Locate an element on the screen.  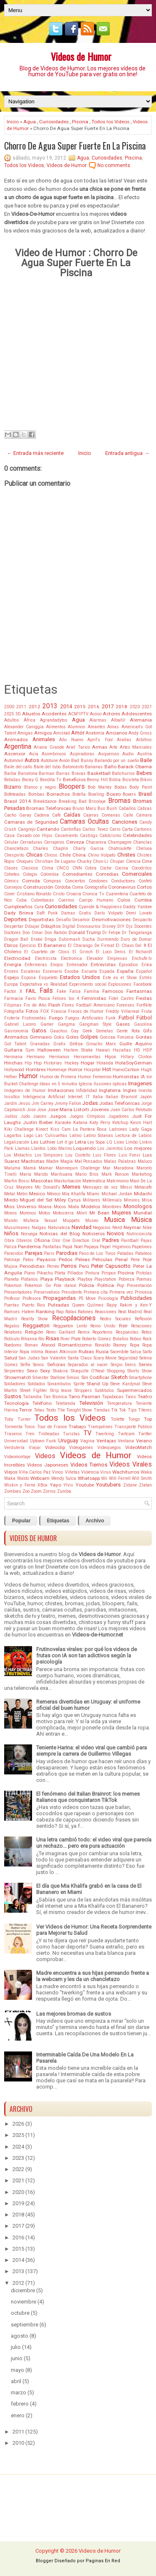
Gasolina is located at coordinates (143, 1024).